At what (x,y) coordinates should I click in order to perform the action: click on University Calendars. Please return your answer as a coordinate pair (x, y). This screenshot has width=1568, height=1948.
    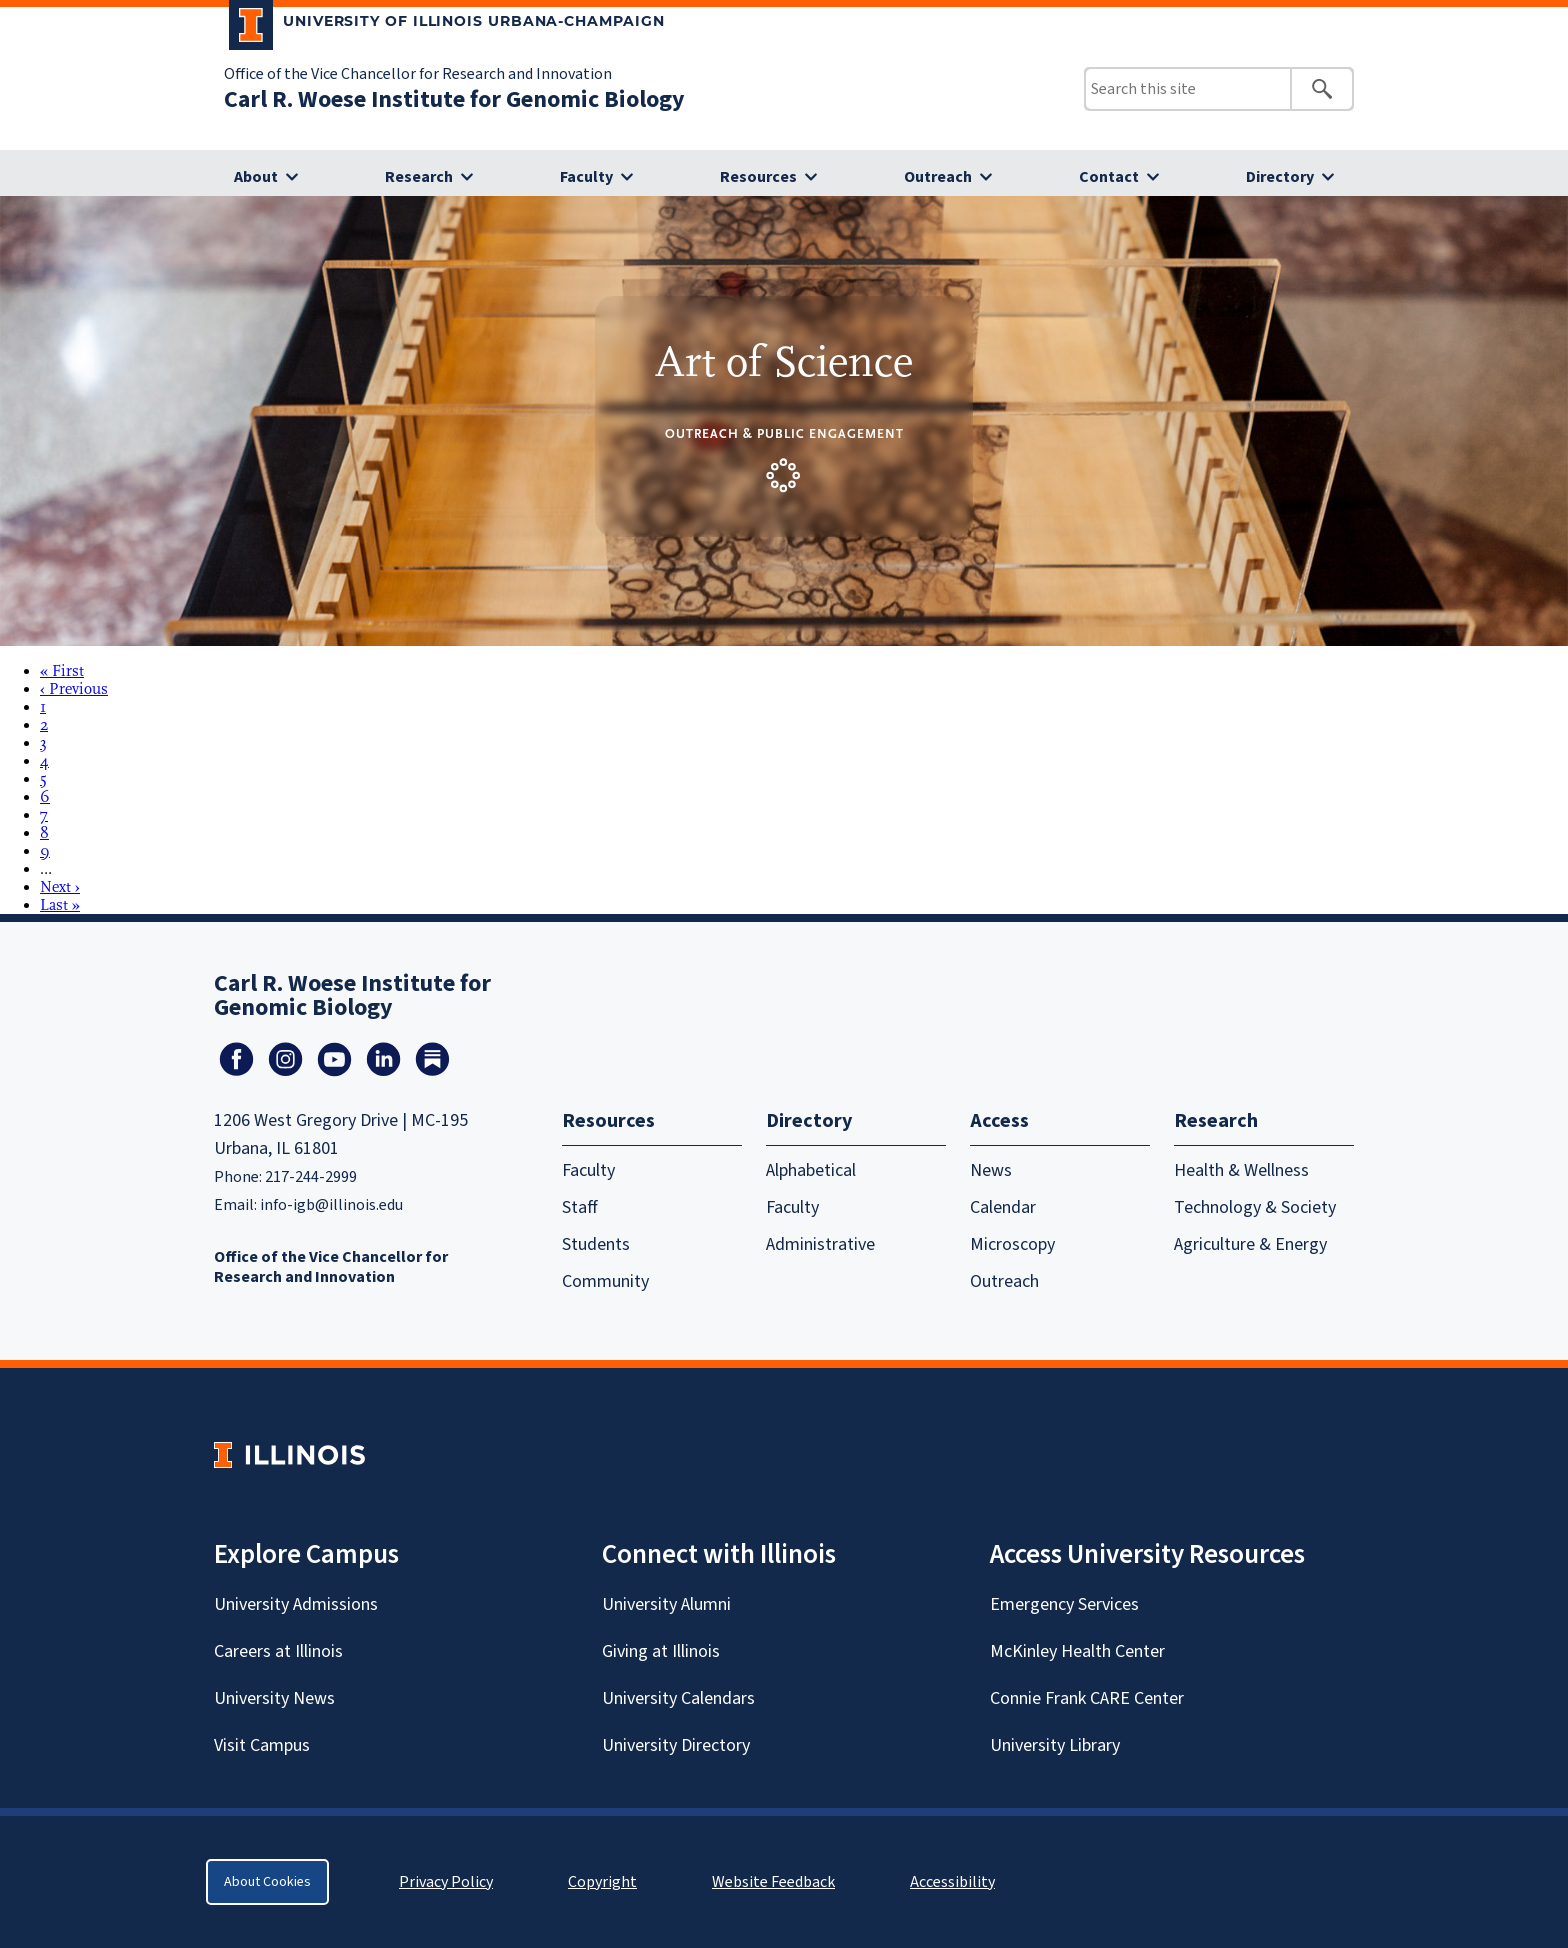
    Looking at the image, I should click on (678, 1698).